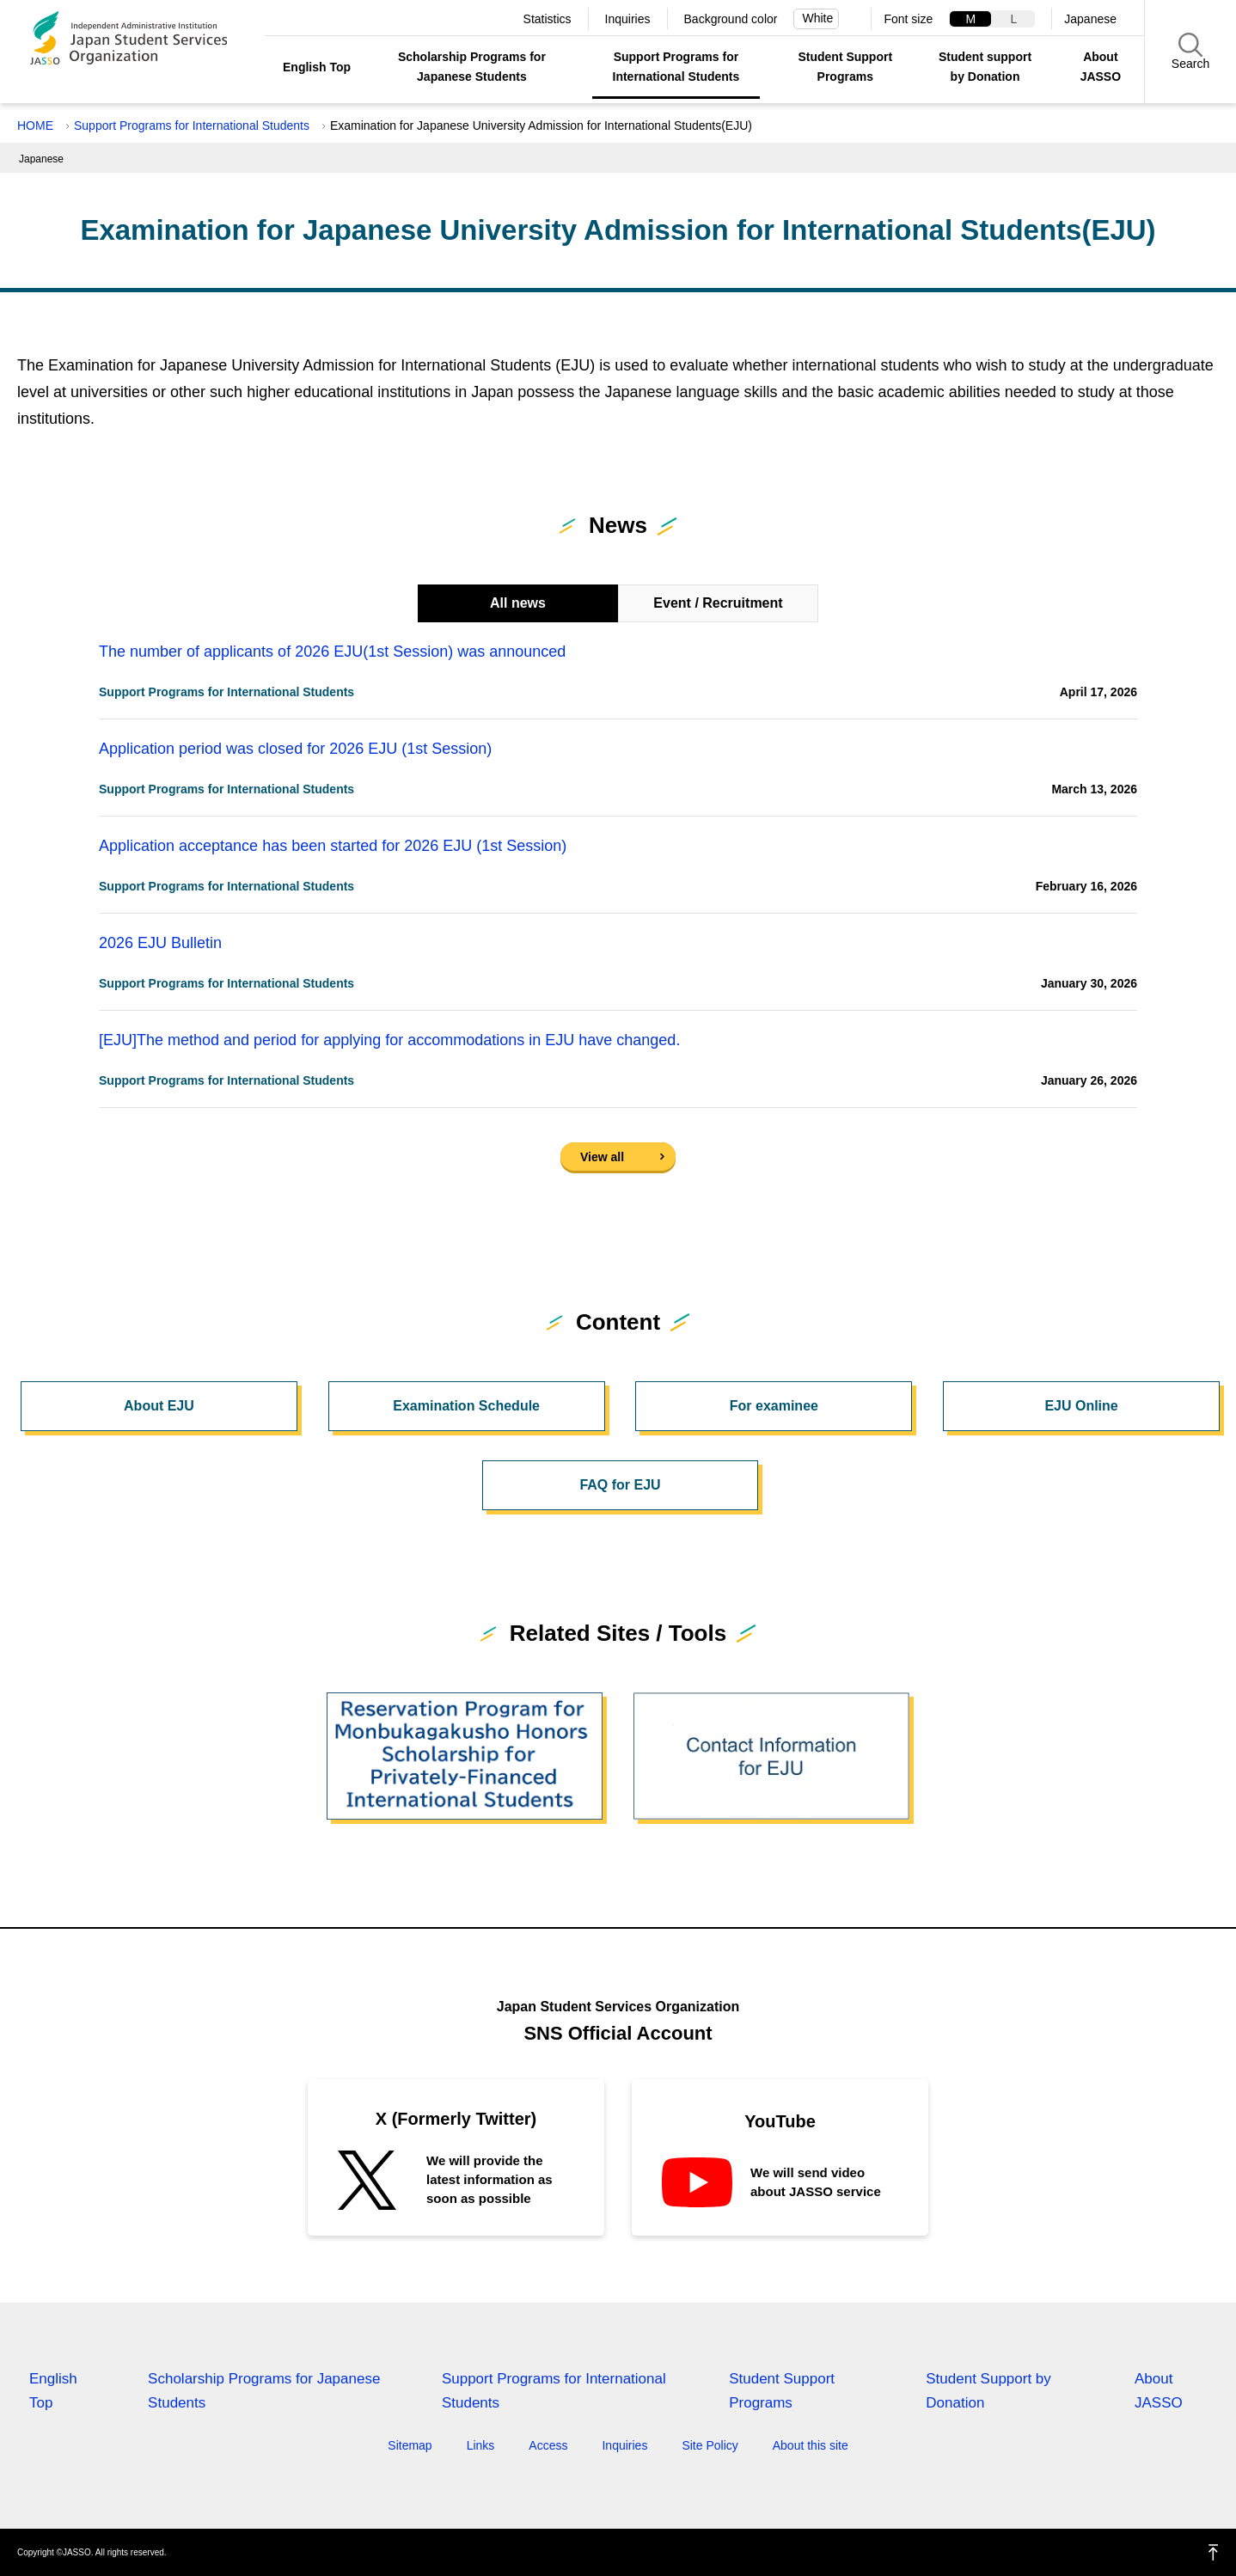 The height and width of the screenshot is (2576, 1236). What do you see at coordinates (481, 2445) in the screenshot?
I see `Links` at bounding box center [481, 2445].